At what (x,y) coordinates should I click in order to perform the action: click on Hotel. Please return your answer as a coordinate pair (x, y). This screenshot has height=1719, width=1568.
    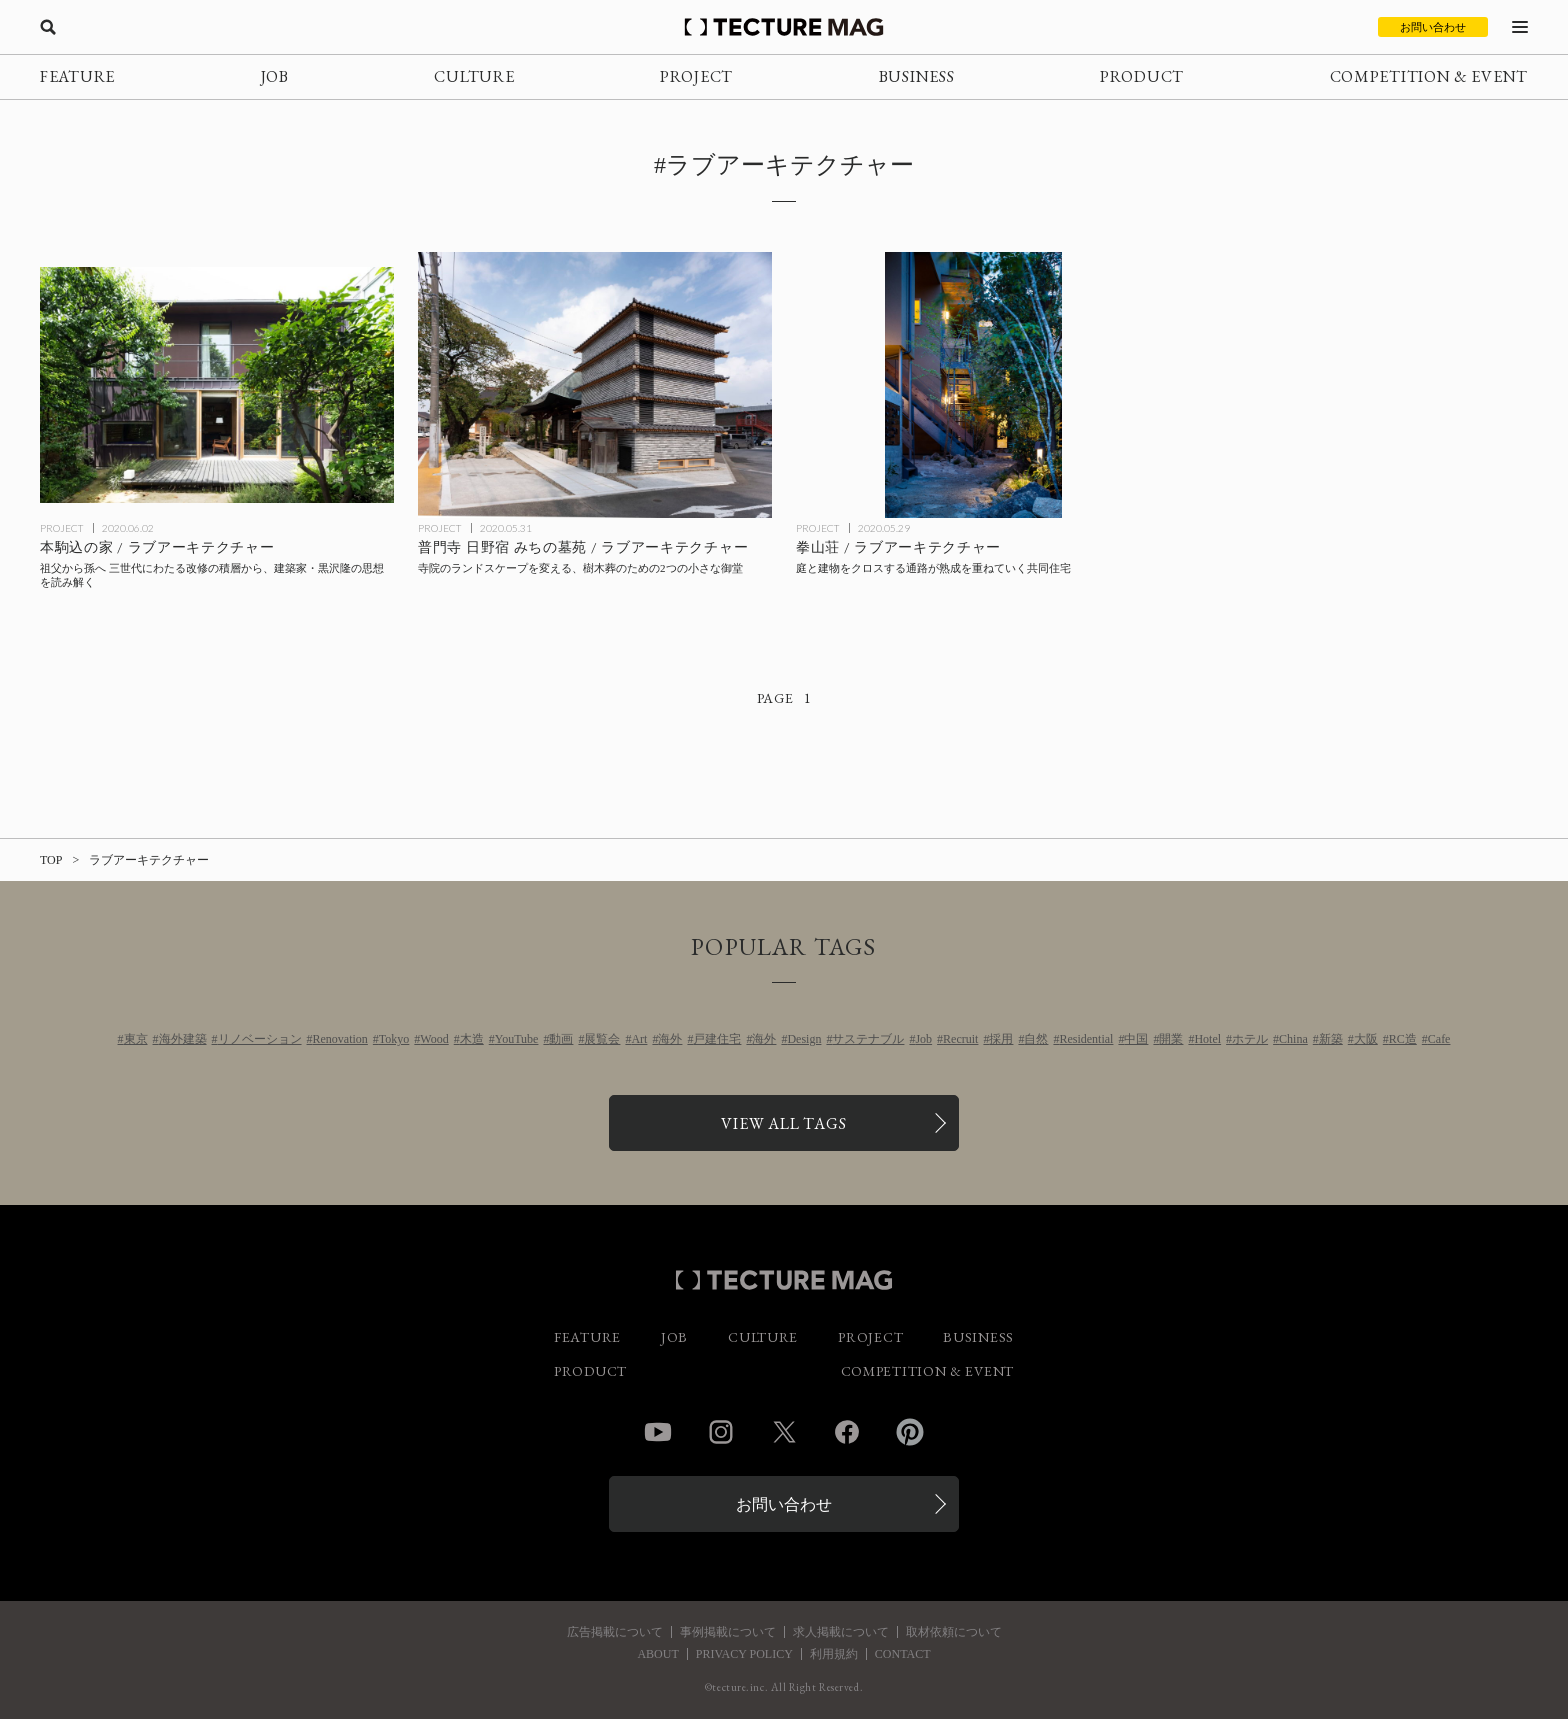
    Looking at the image, I should click on (1207, 1039).